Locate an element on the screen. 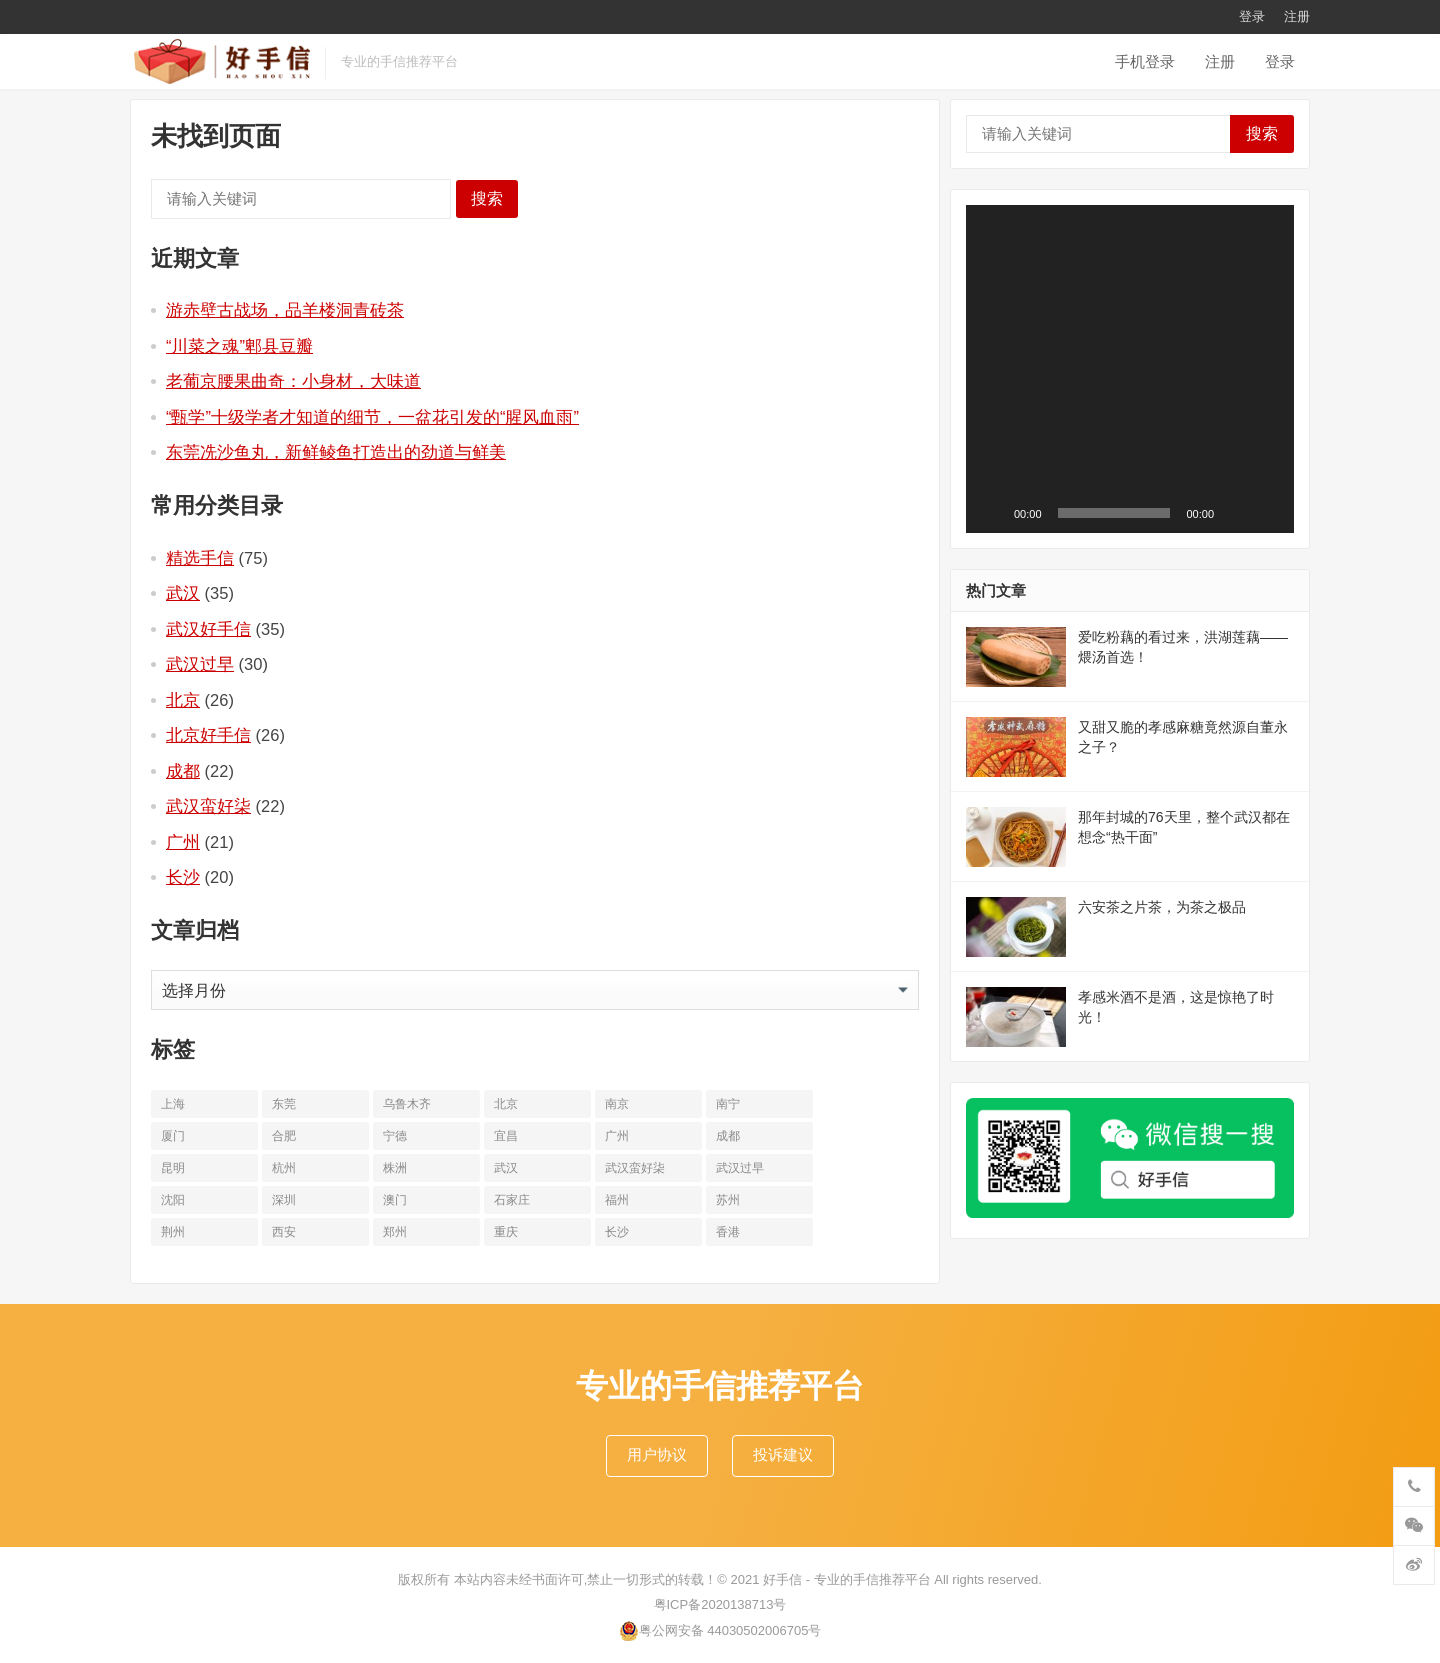 The width and height of the screenshot is (1440, 1663). 宜昌 [宜昌 (11个项目)] is located at coordinates (506, 1136).